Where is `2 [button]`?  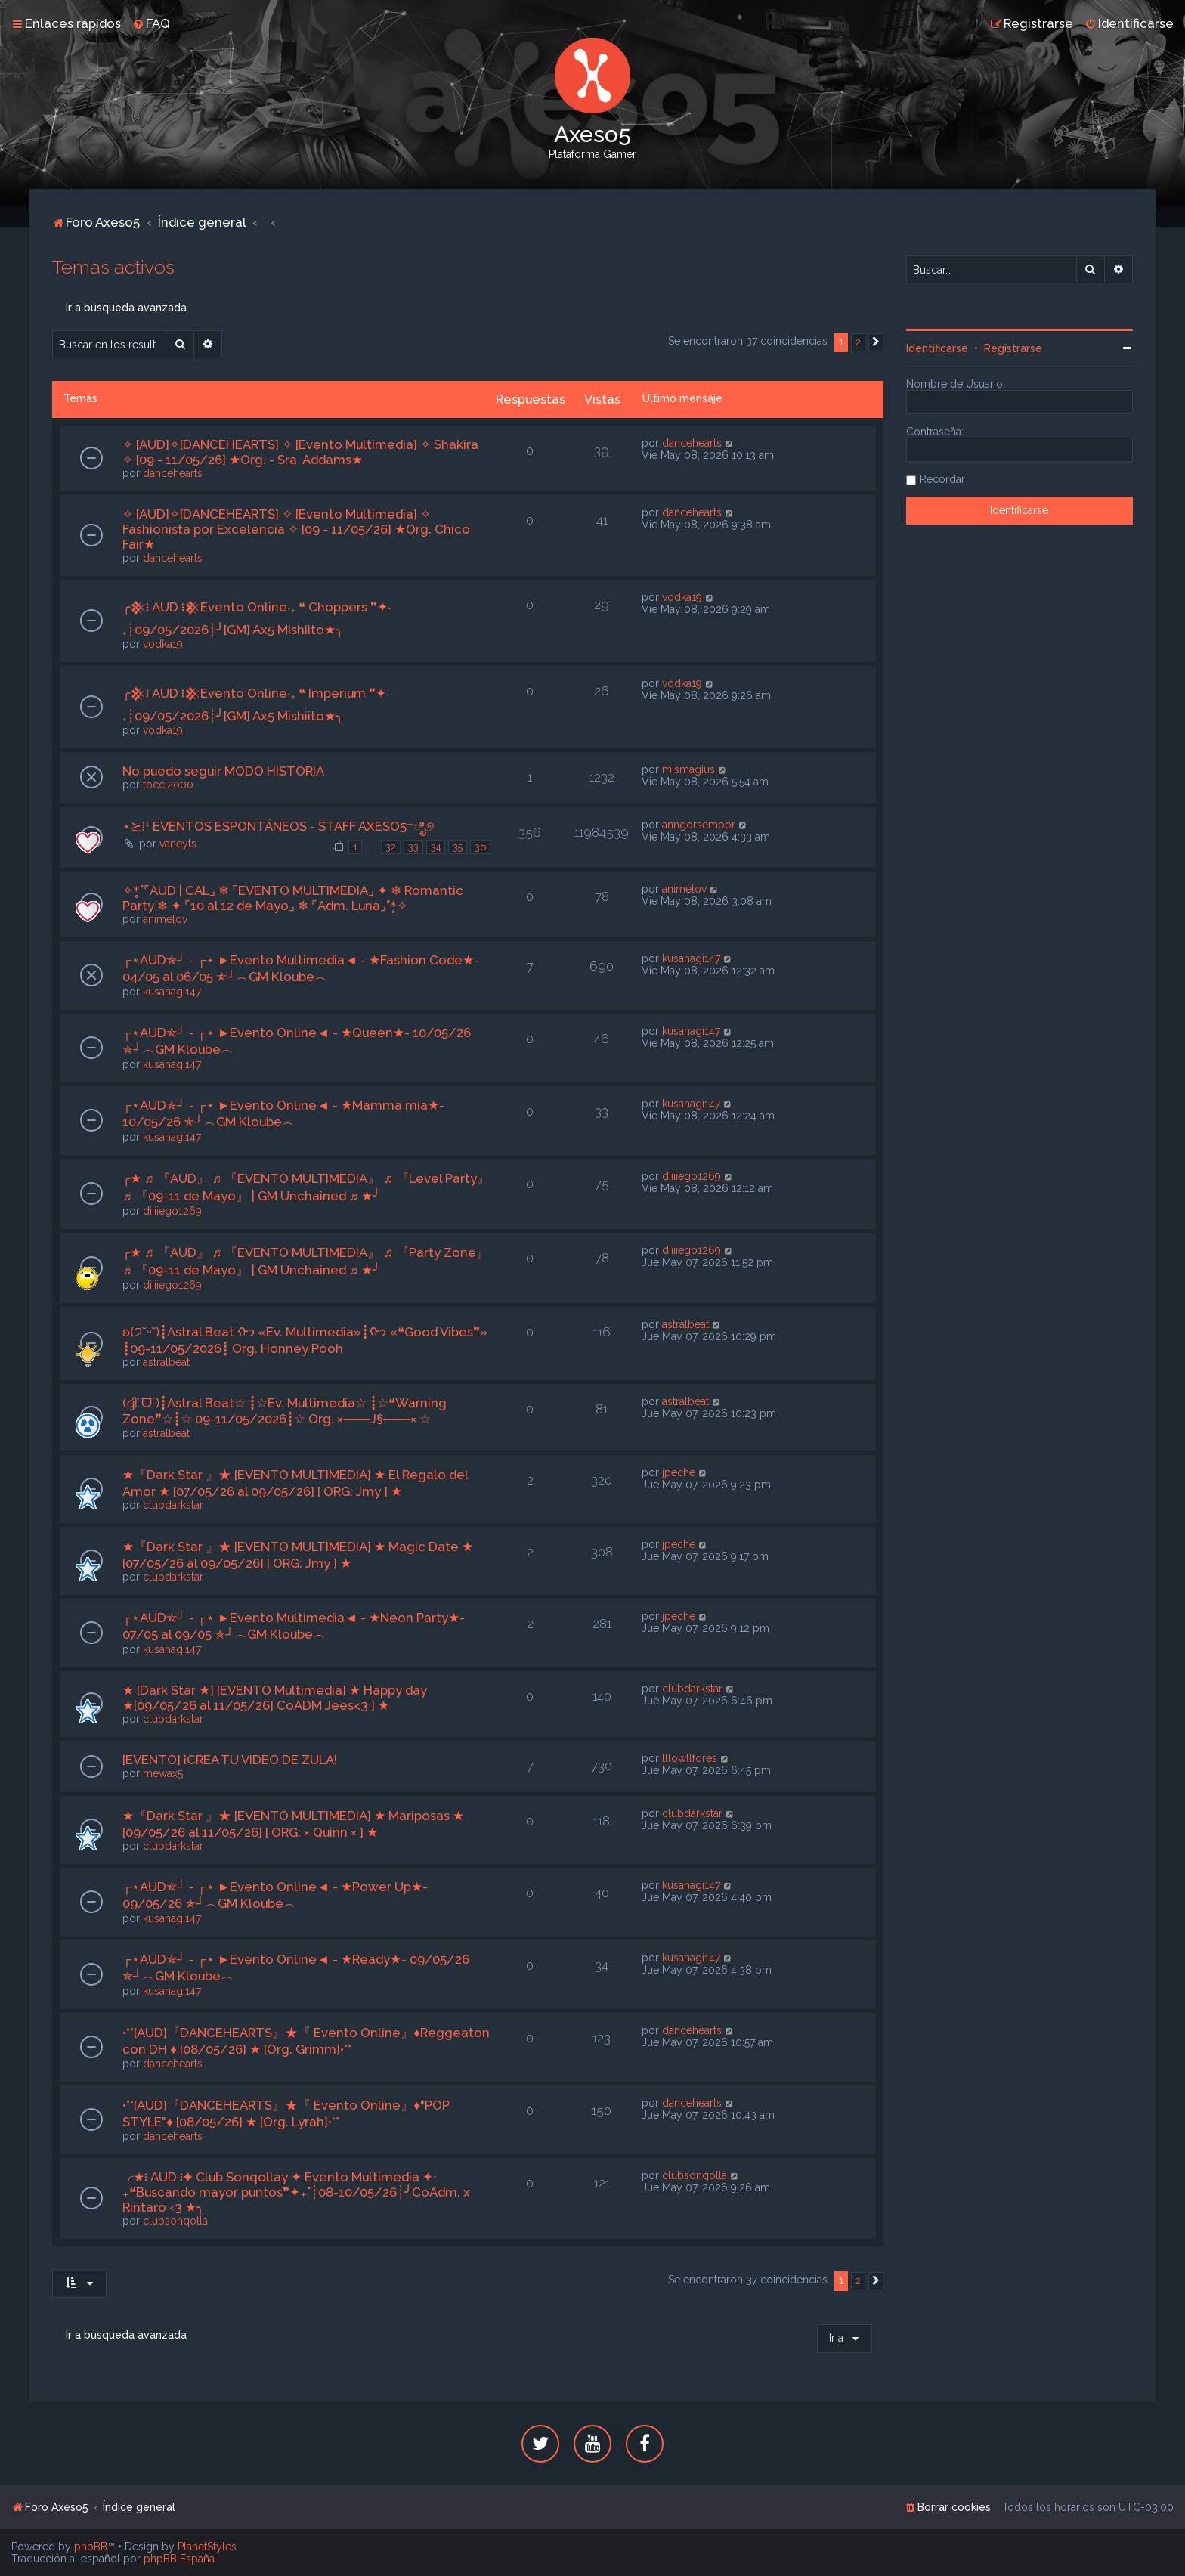
2 [button] is located at coordinates (858, 342).